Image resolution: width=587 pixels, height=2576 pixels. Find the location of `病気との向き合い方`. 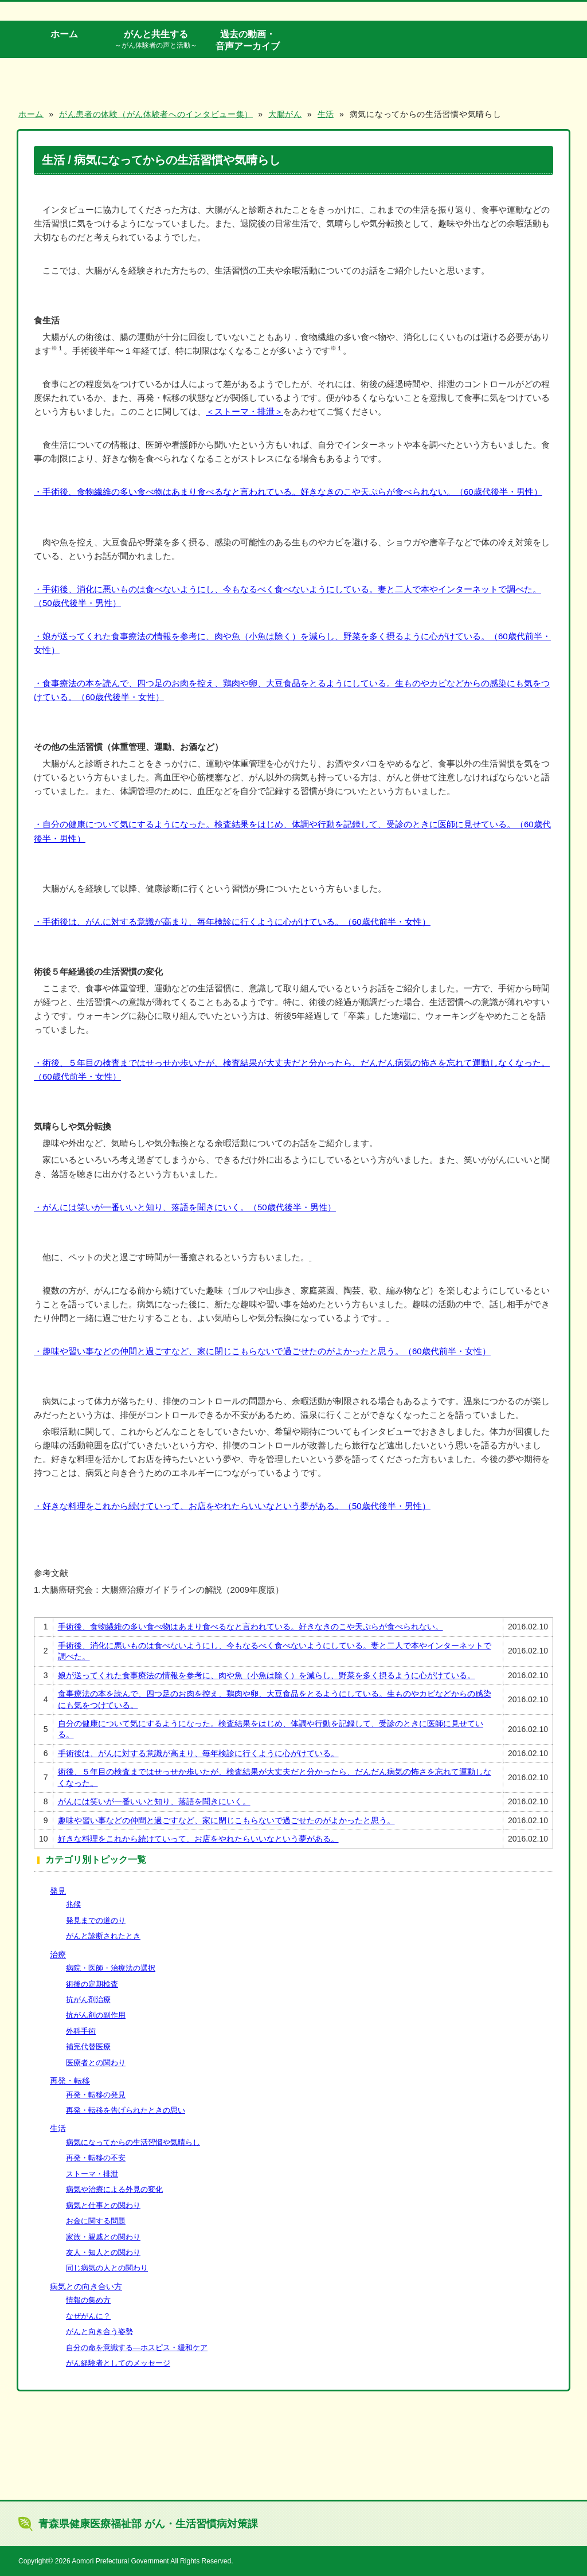

病気との向き合い方 is located at coordinates (86, 2286).